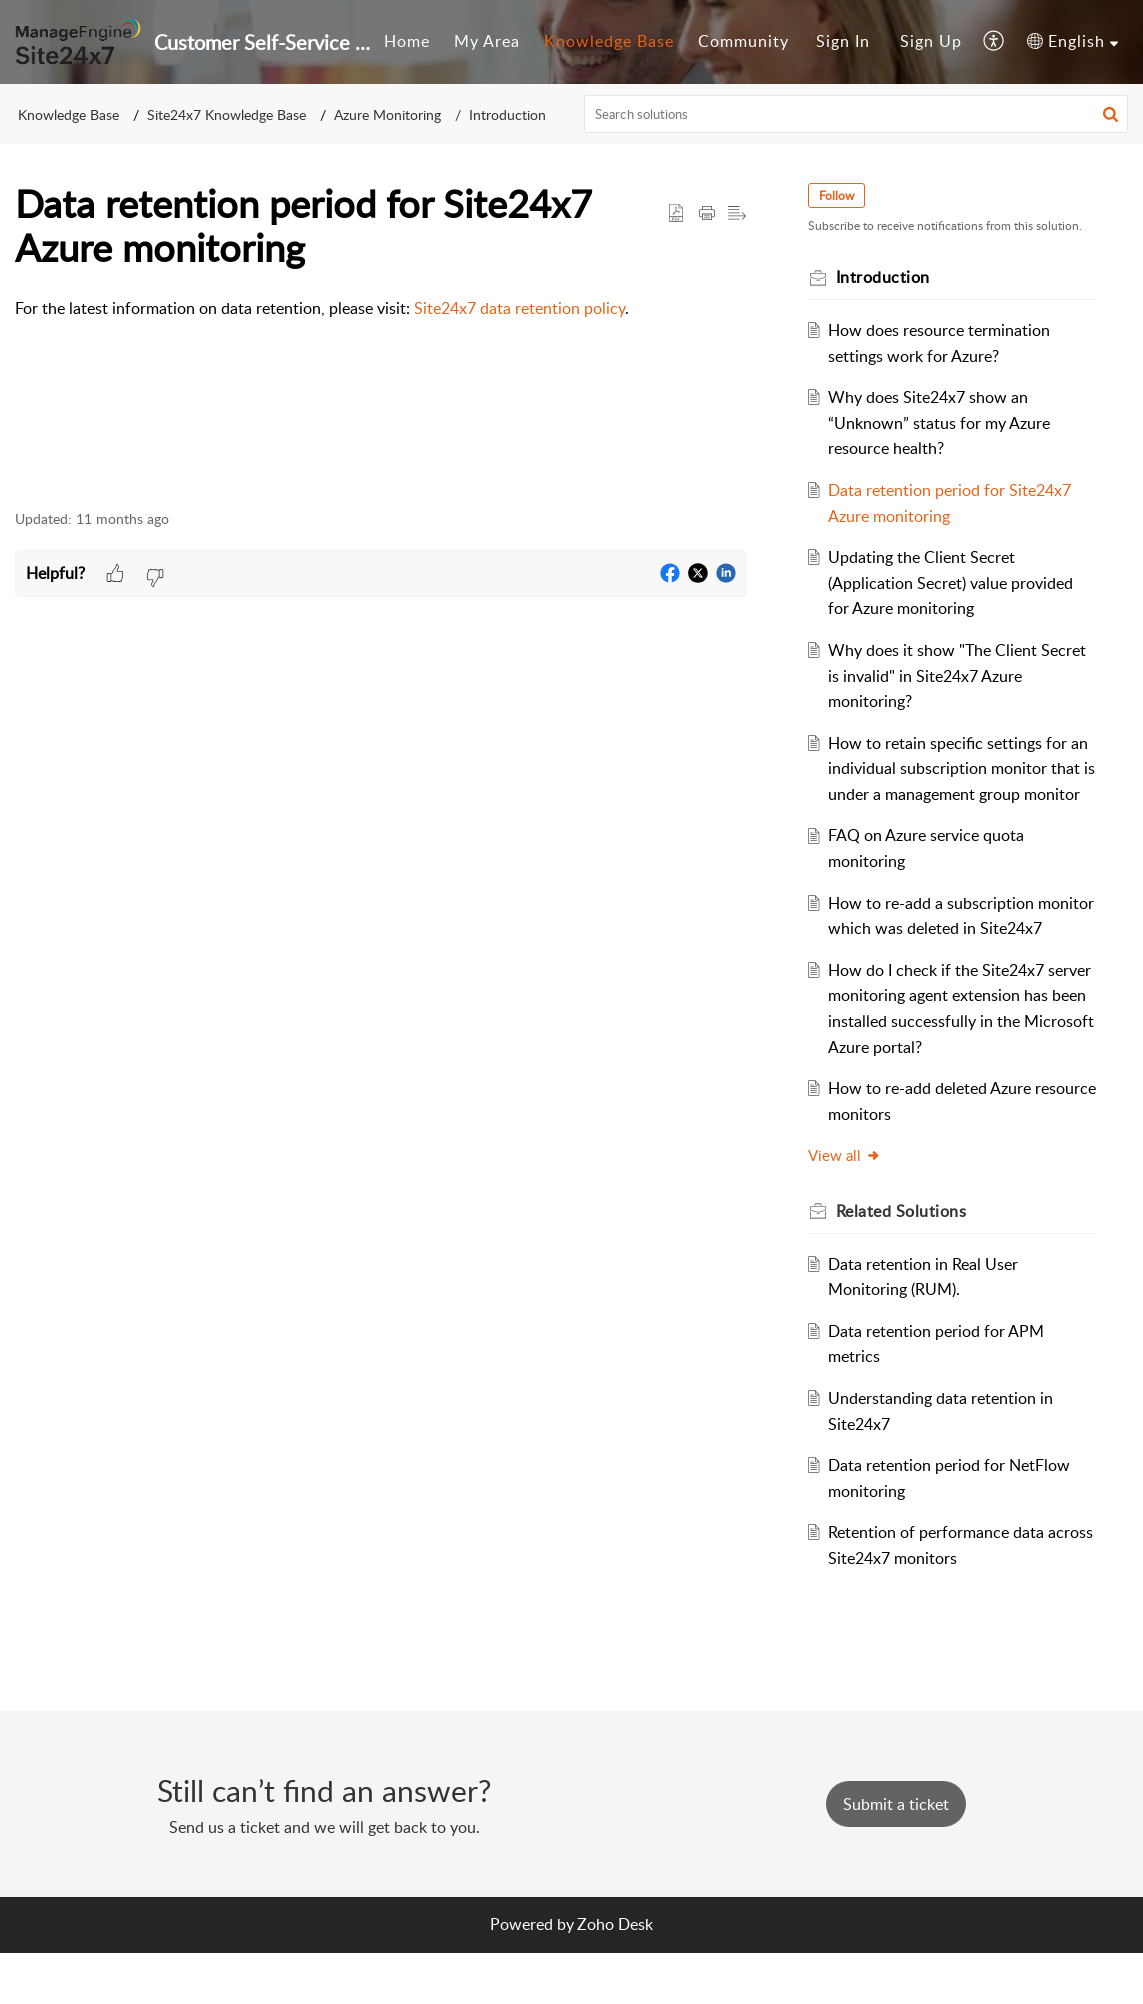  I want to click on How to re-add a subscription monitor which was deleted in Site24x7, so click(936, 953).